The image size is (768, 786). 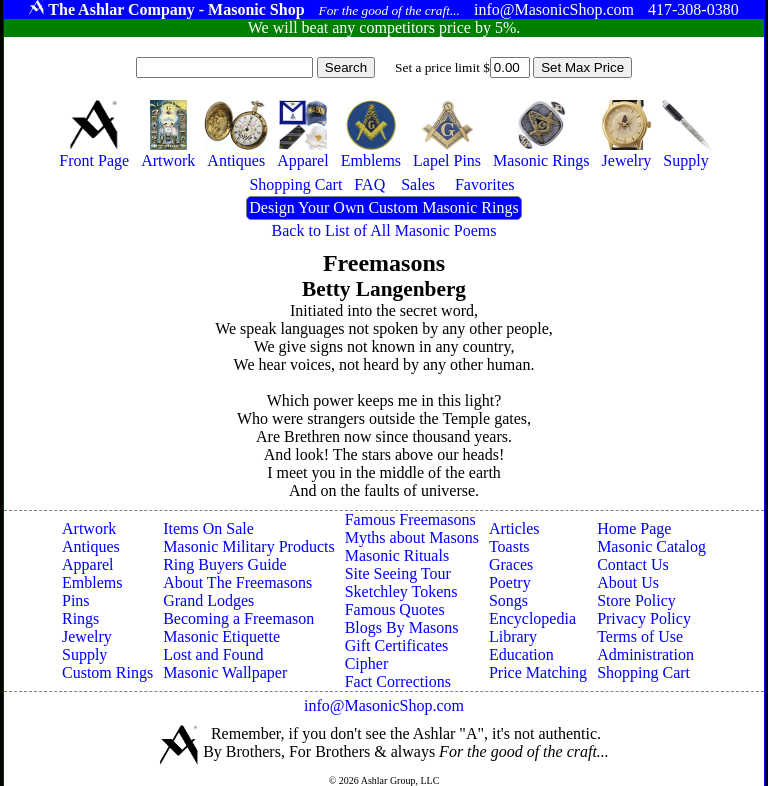 I want to click on Articles, so click(x=514, y=528).